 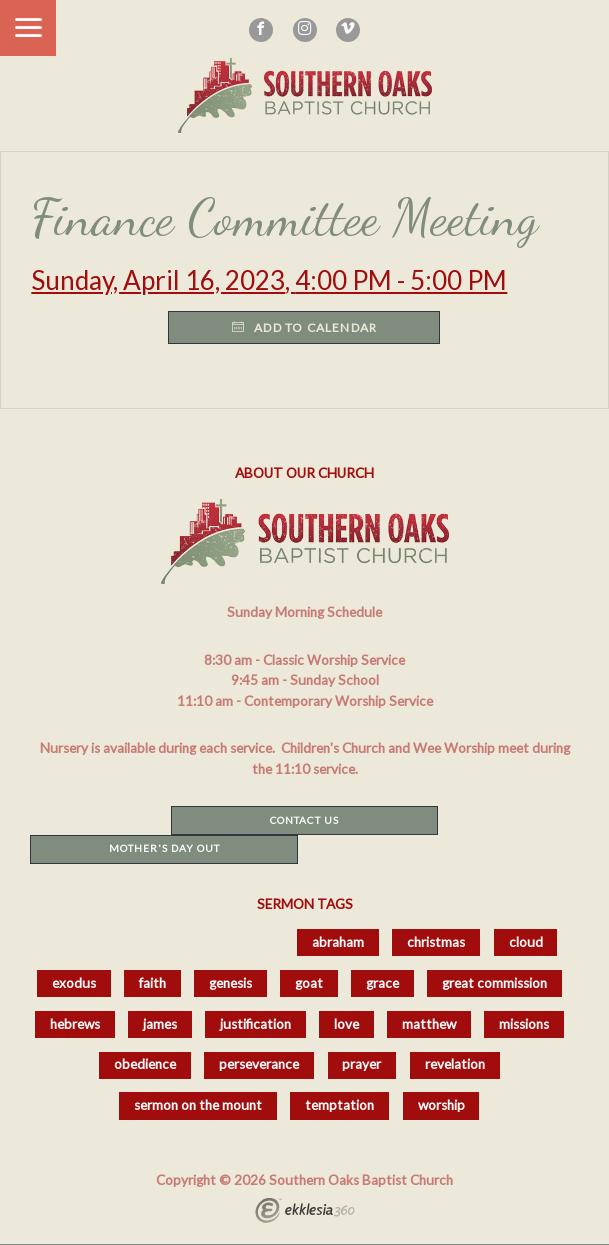 What do you see at coordinates (441, 1105) in the screenshot?
I see `worship` at bounding box center [441, 1105].